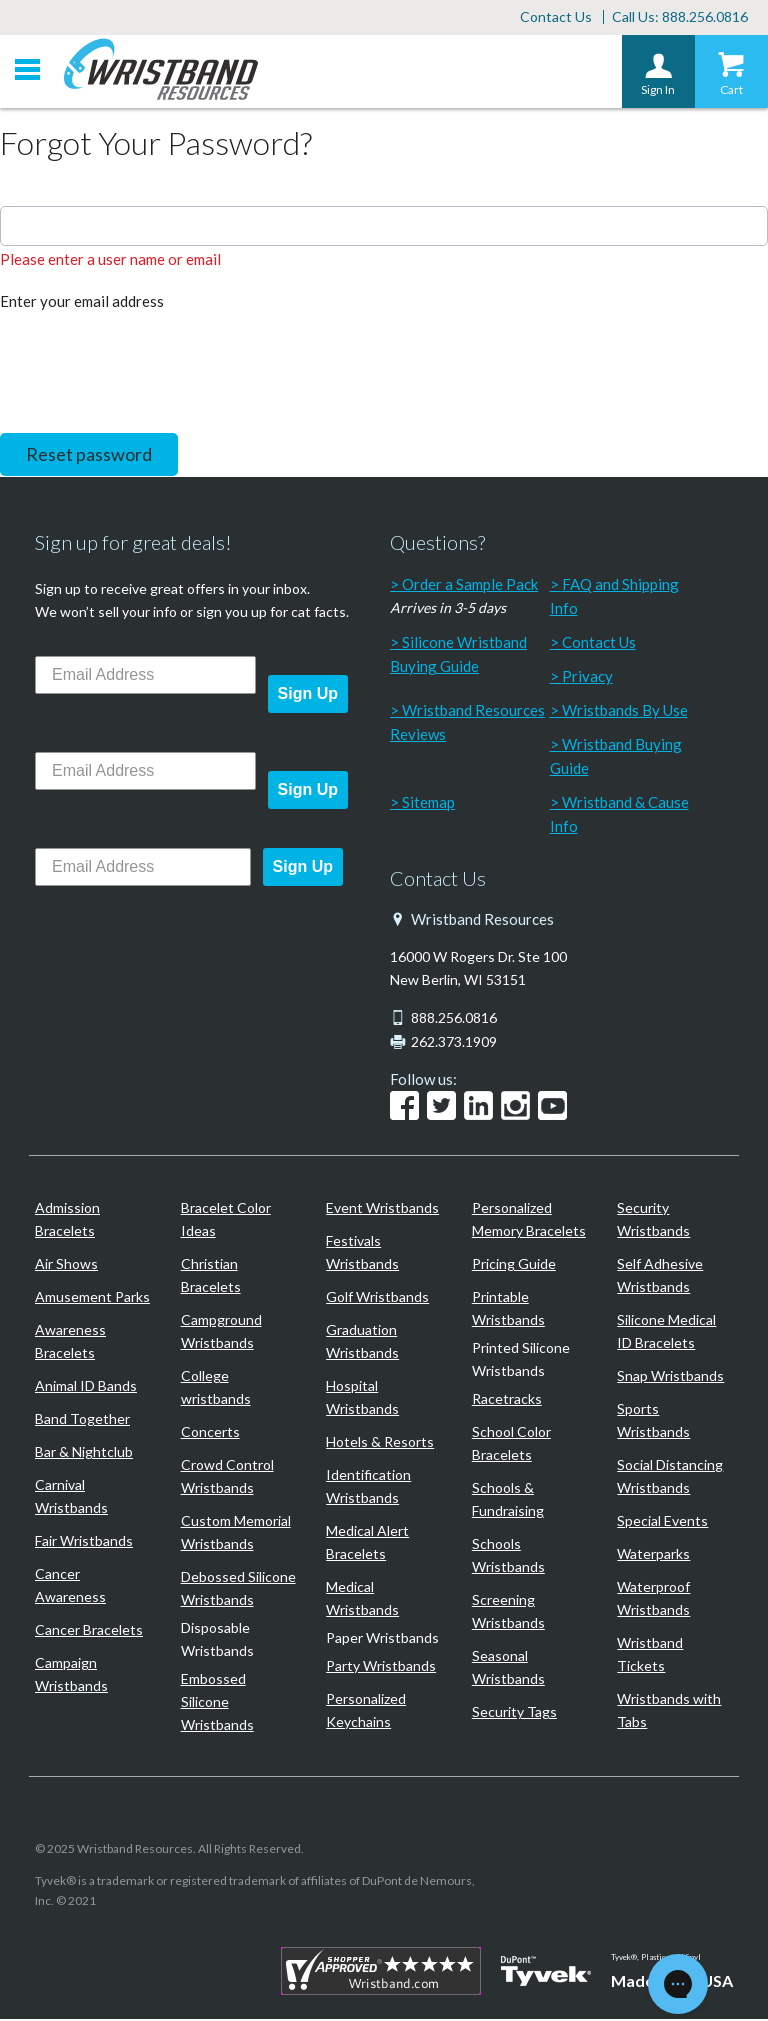  What do you see at coordinates (70, 1587) in the screenshot?
I see `Cancer Awareness` at bounding box center [70, 1587].